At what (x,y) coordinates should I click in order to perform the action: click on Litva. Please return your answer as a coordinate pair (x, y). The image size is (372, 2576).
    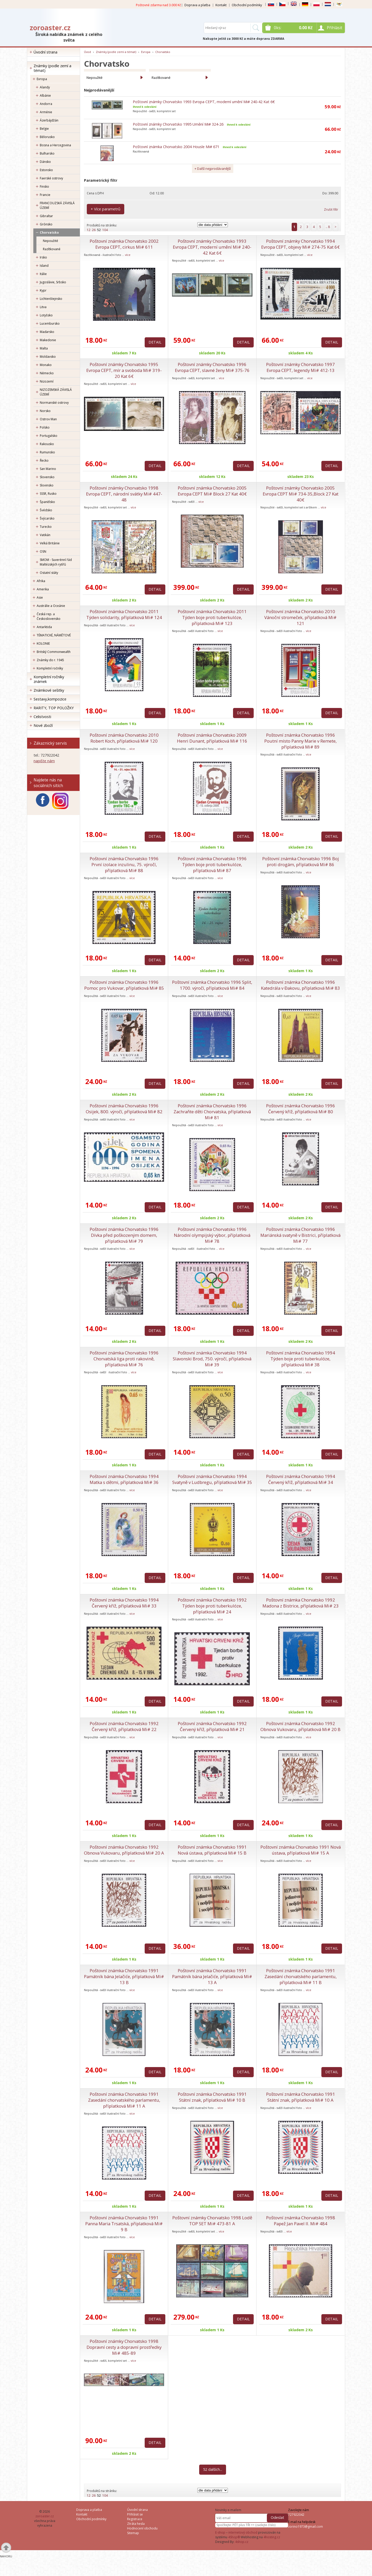
    Looking at the image, I should click on (43, 307).